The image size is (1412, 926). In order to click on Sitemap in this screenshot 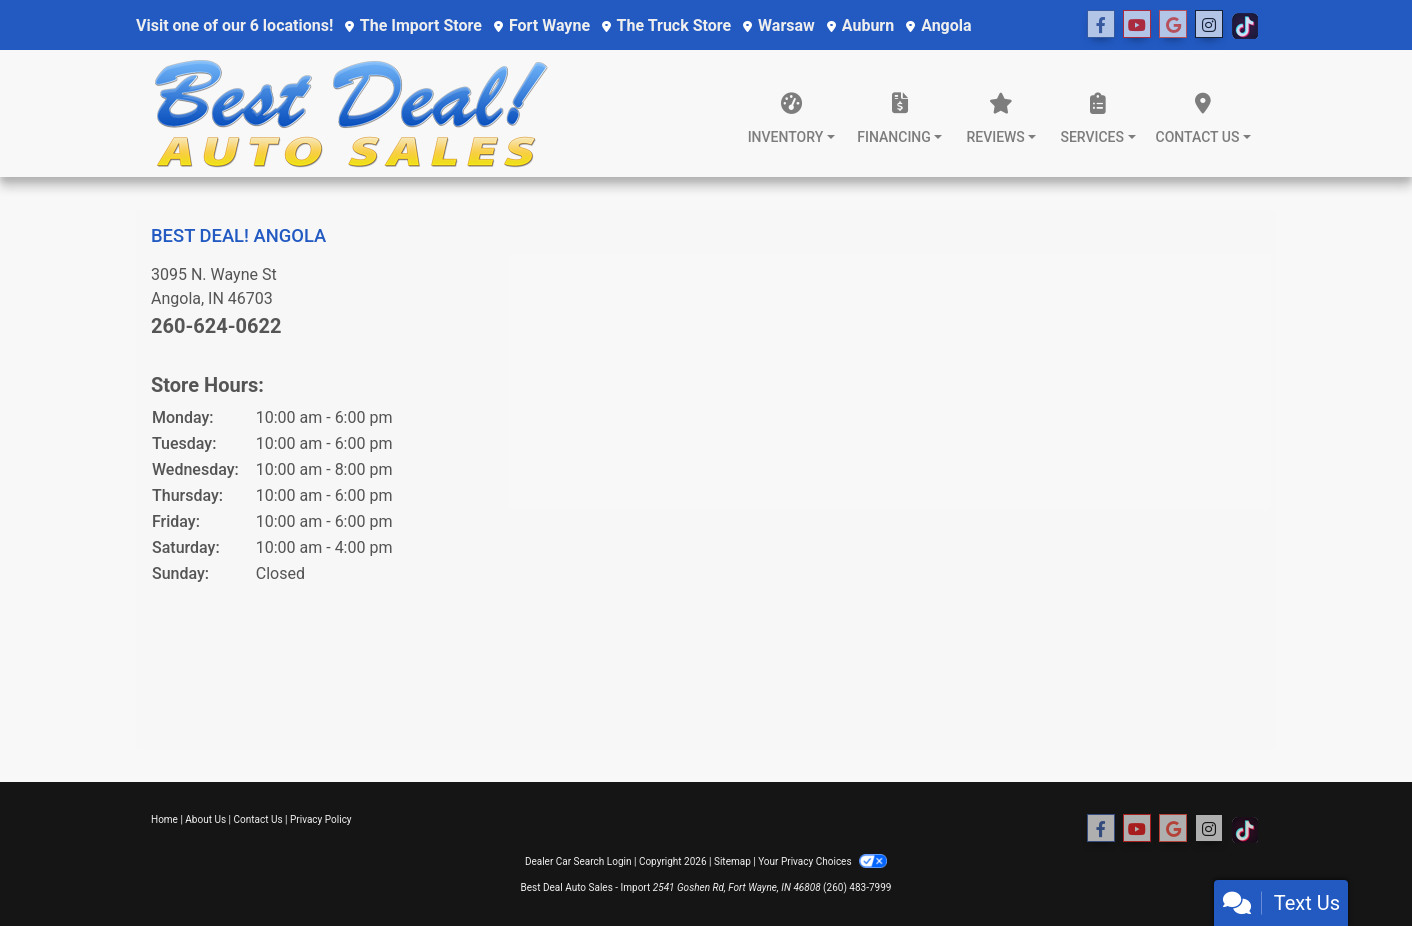, I will do `click(732, 861)`.